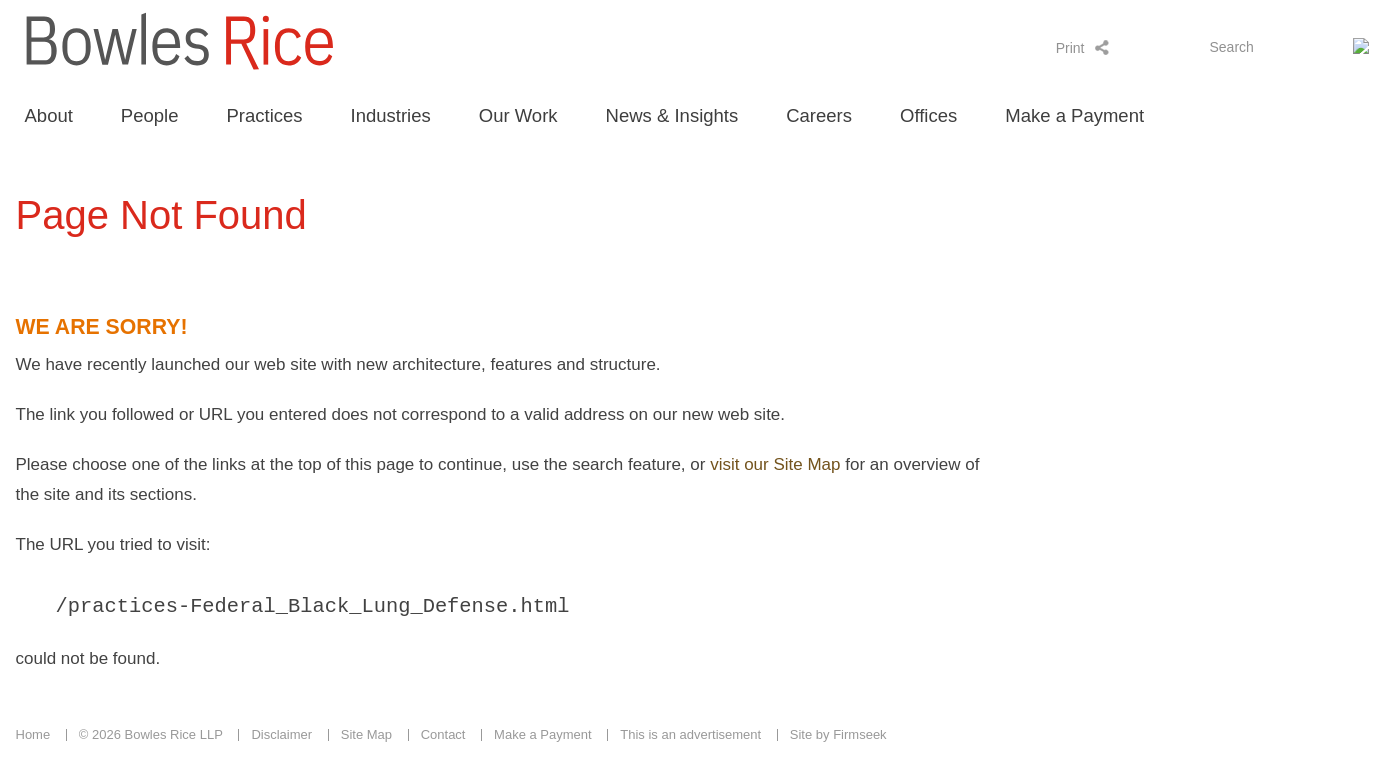 Image resolution: width=1387 pixels, height=762 pixels. What do you see at coordinates (49, 115) in the screenshot?
I see `About` at bounding box center [49, 115].